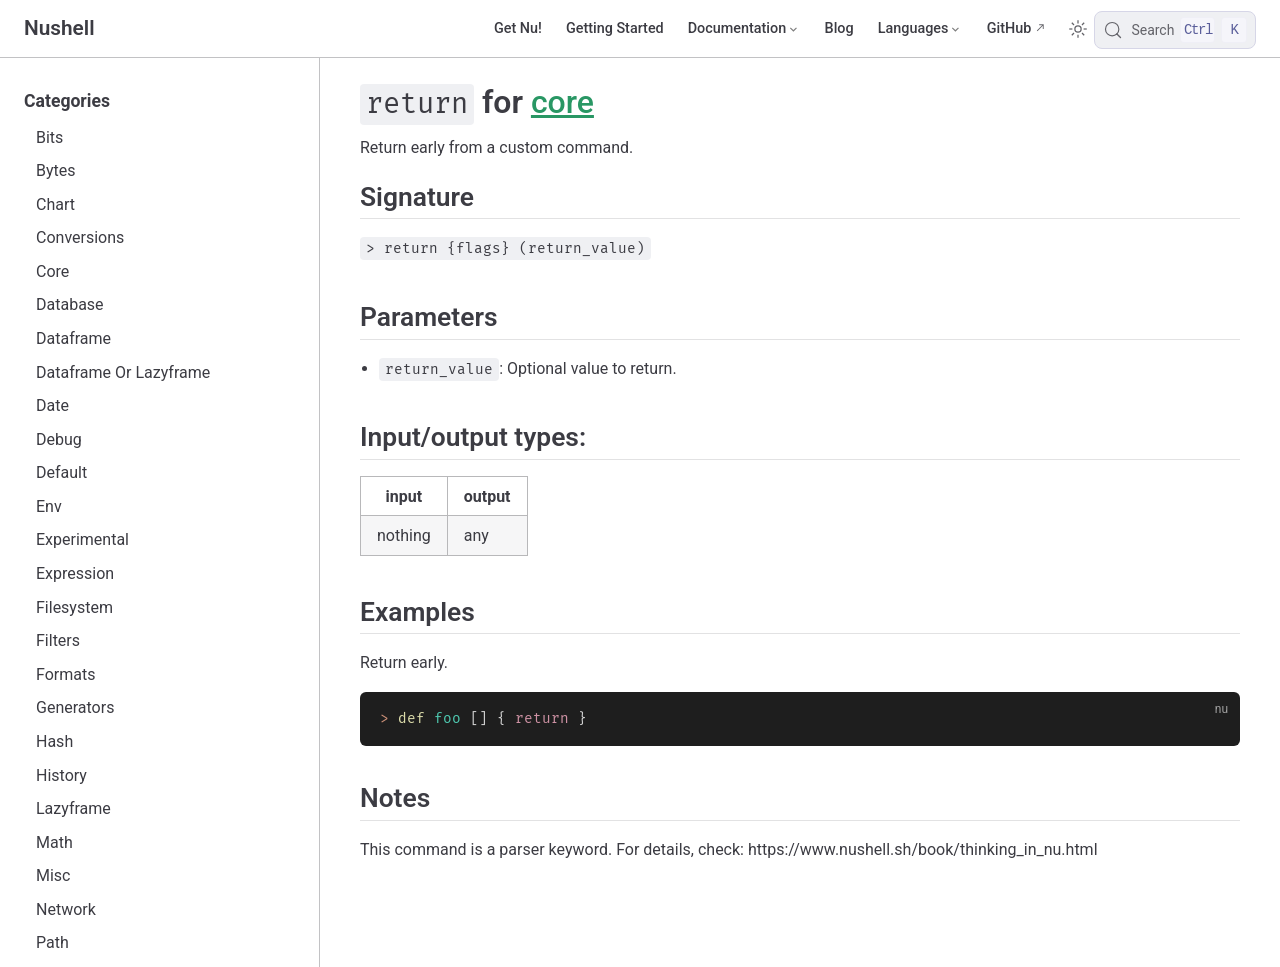 The width and height of the screenshot is (1280, 967). I want to click on Experimental, so click(82, 539).